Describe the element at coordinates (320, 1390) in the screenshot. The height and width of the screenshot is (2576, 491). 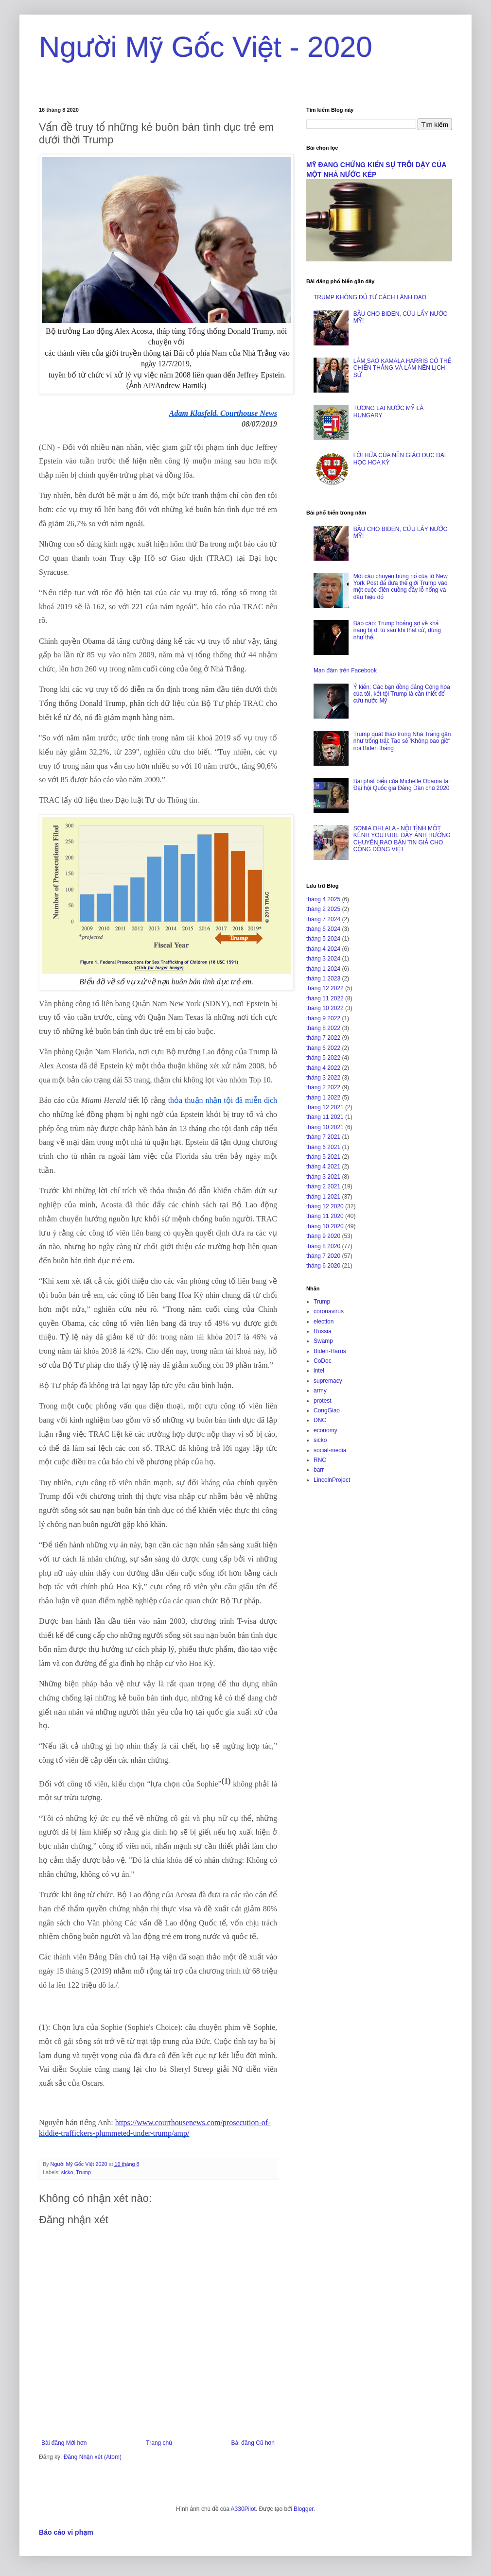
I see `army` at that location.